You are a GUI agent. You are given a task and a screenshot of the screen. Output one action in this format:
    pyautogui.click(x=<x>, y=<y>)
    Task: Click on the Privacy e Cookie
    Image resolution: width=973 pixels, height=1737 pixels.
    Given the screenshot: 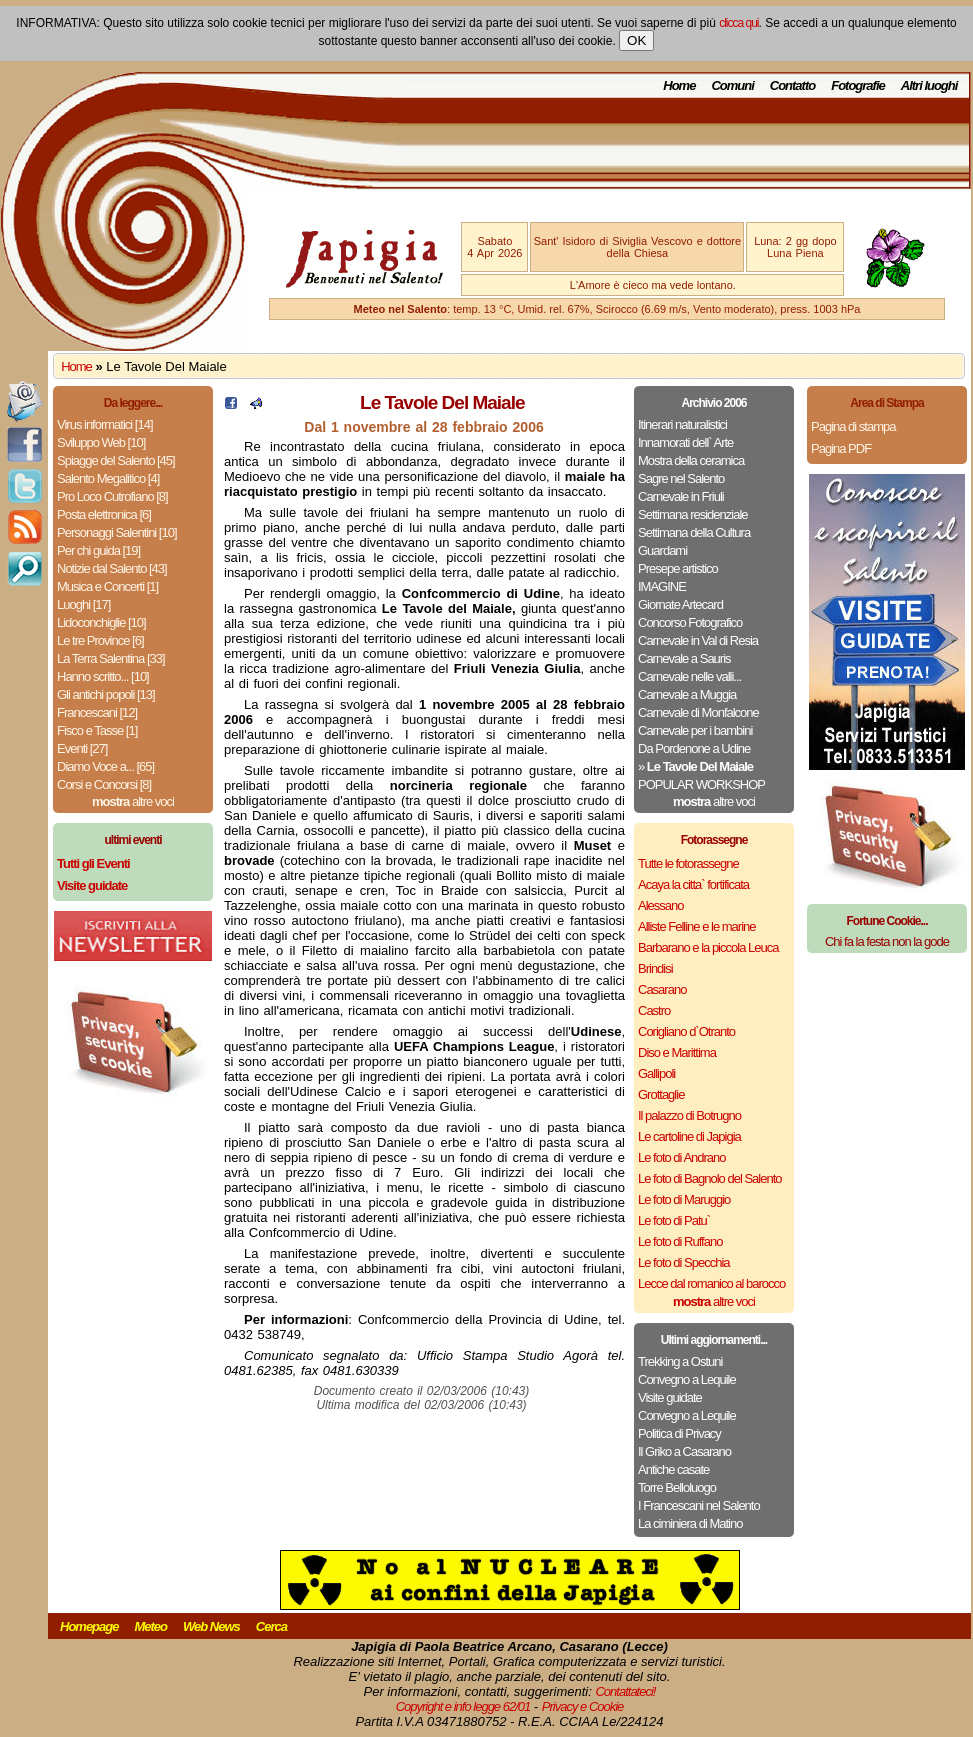 What is the action you would take?
    pyautogui.click(x=583, y=1706)
    